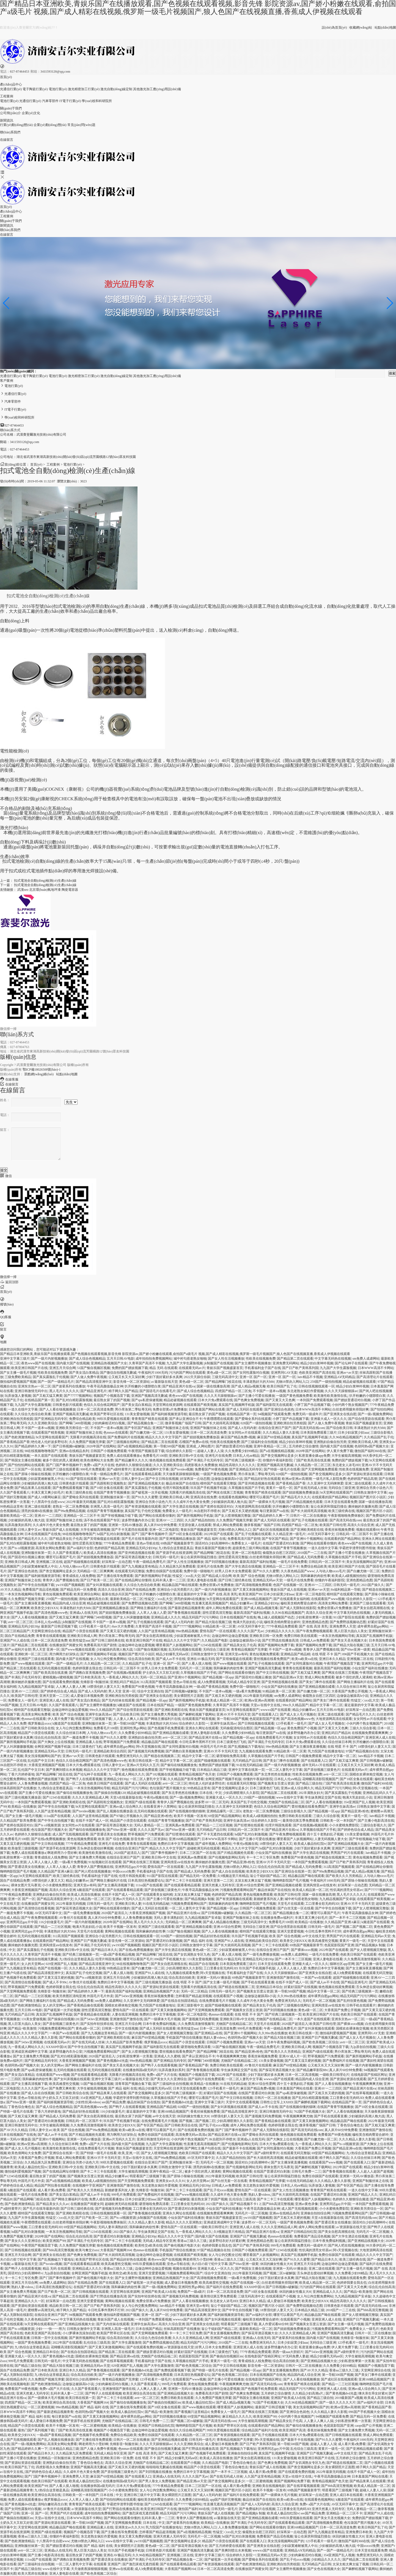 The image size is (396, 2576). I want to click on 波多野结衣好大好紧好爽, so click(227, 2241).